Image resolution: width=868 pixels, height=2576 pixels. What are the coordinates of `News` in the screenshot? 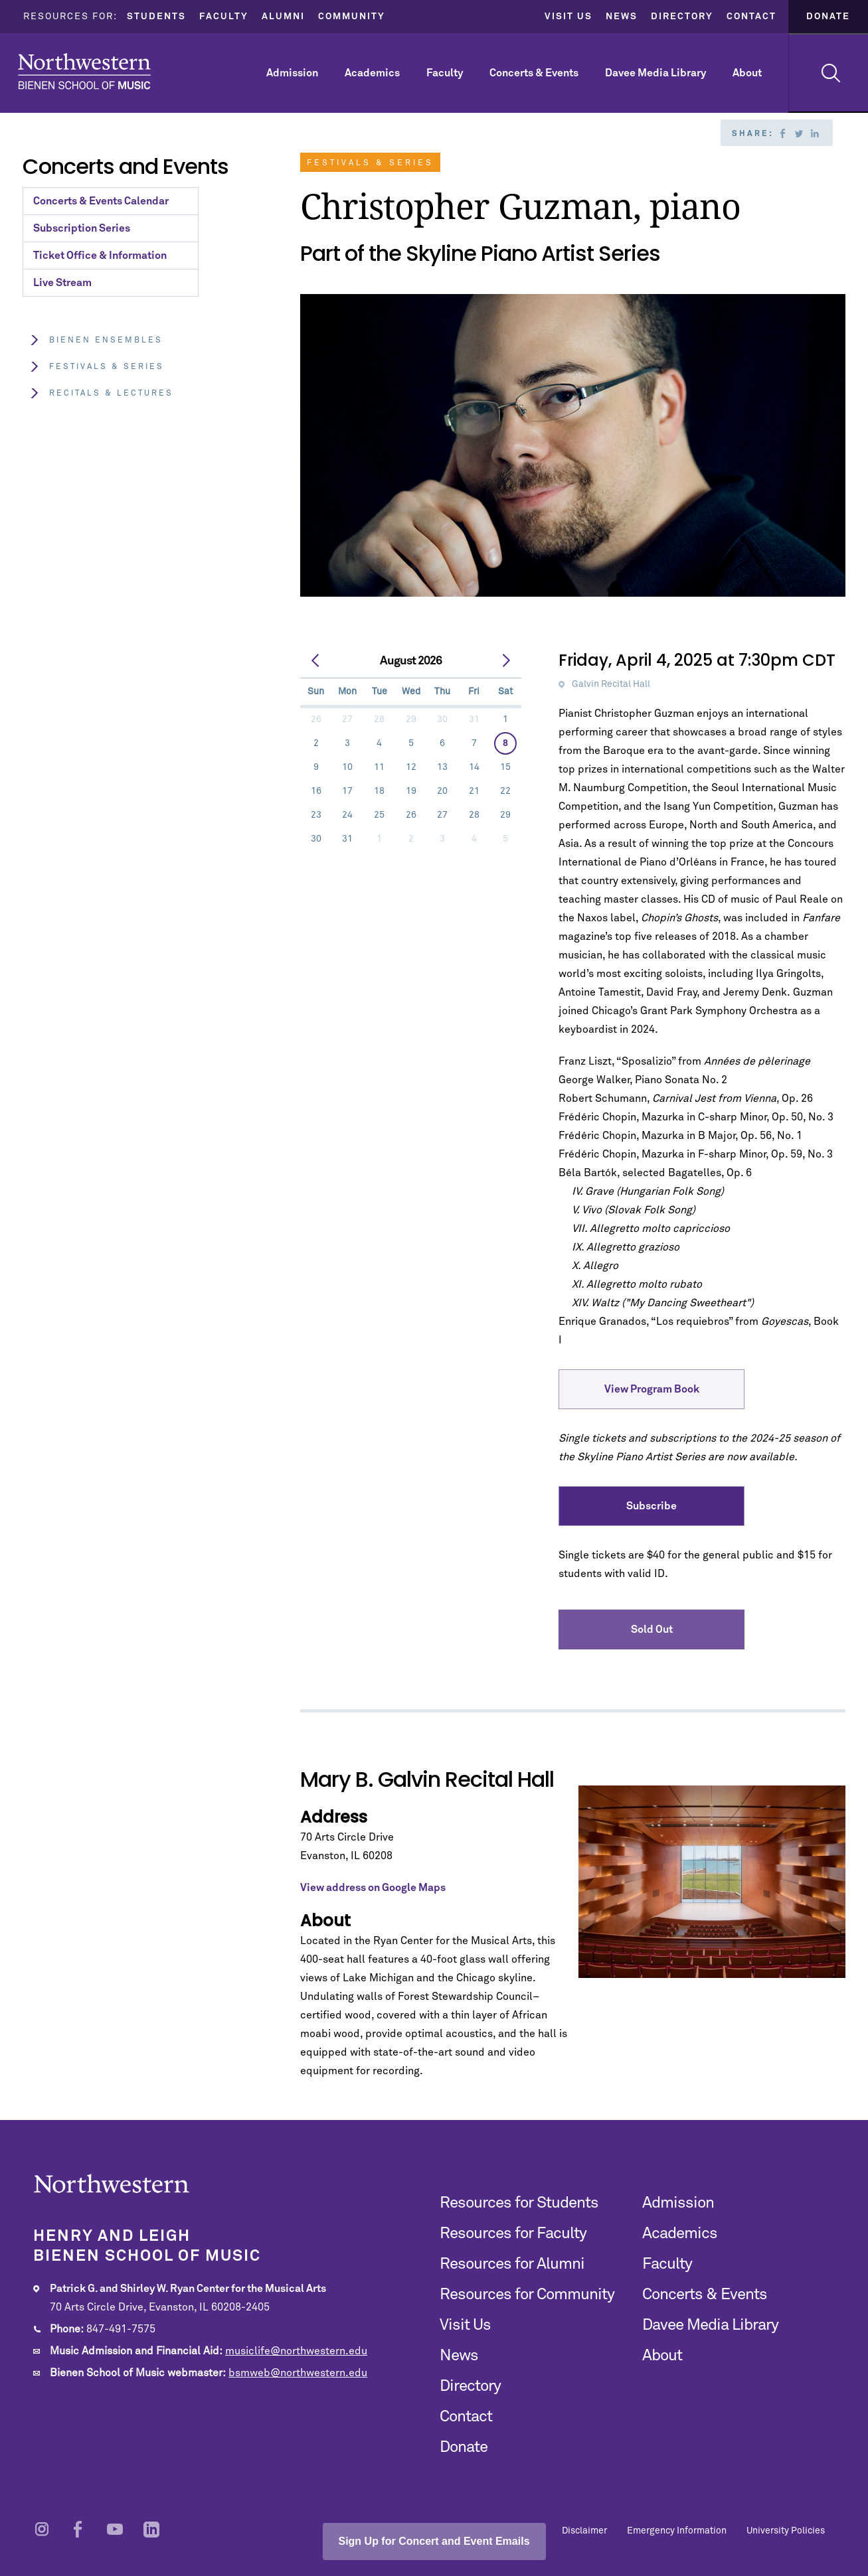 It's located at (622, 16).